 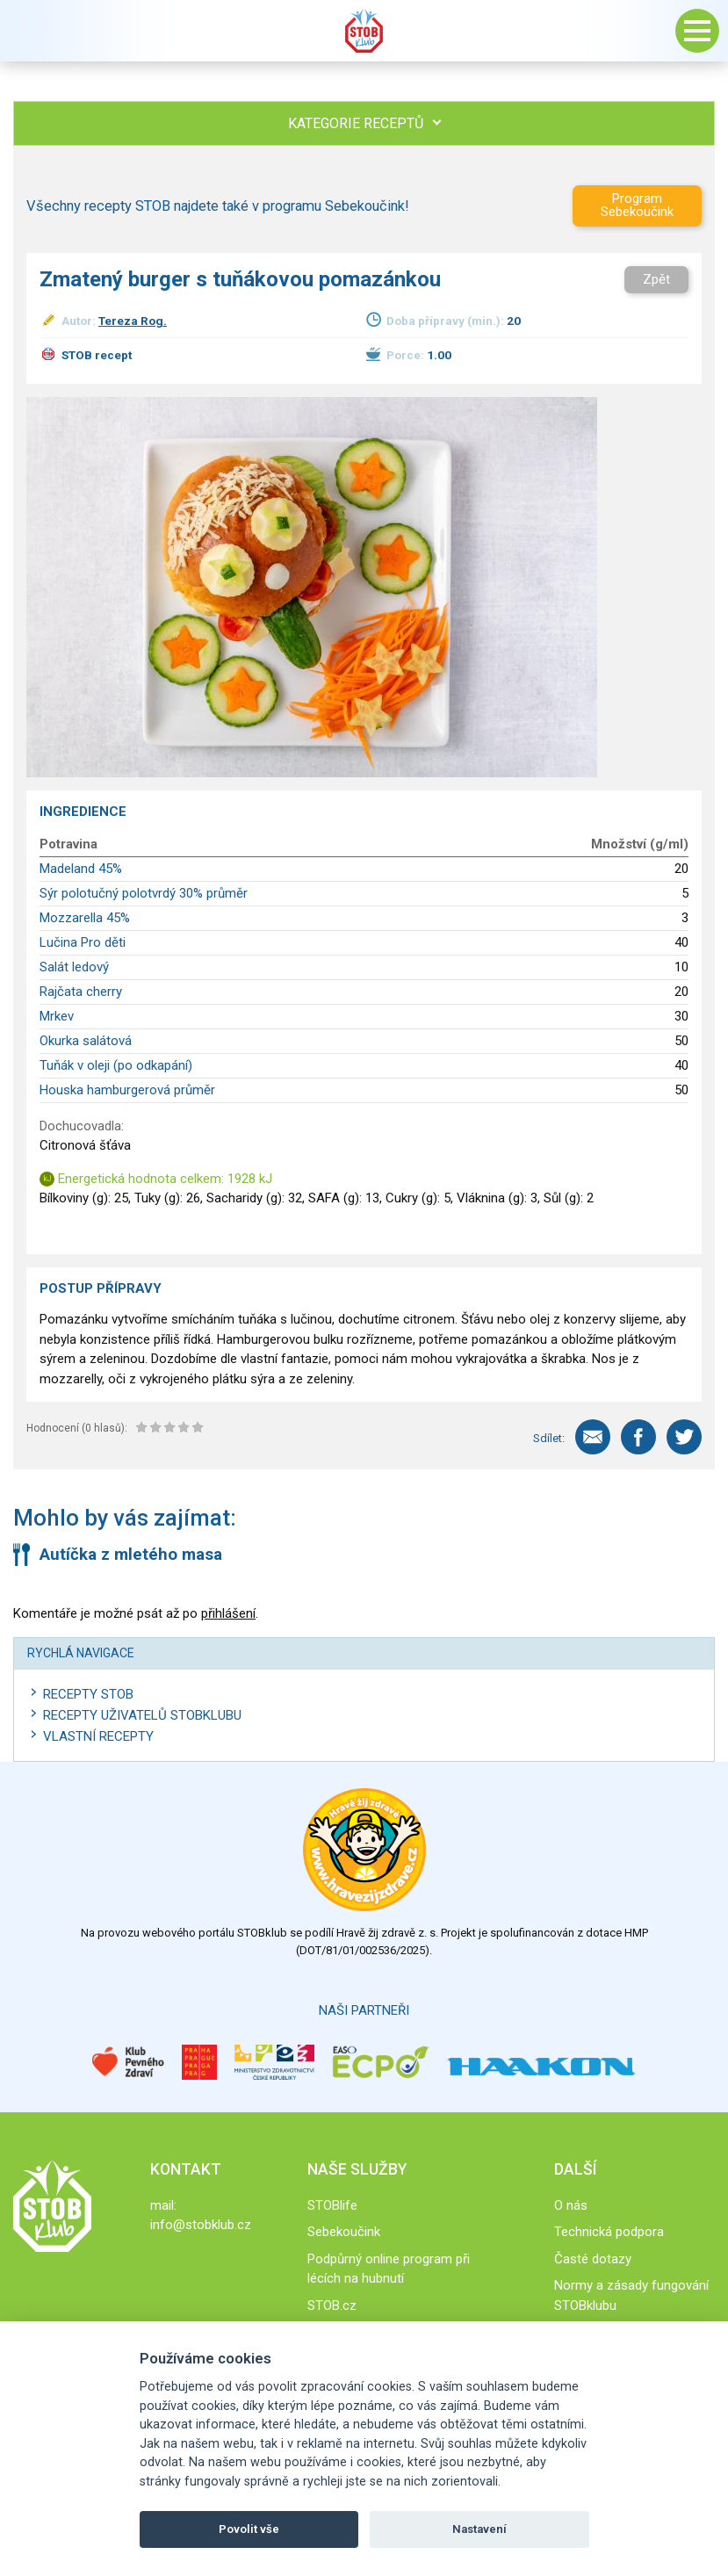 What do you see at coordinates (570, 2205) in the screenshot?
I see `O nás` at bounding box center [570, 2205].